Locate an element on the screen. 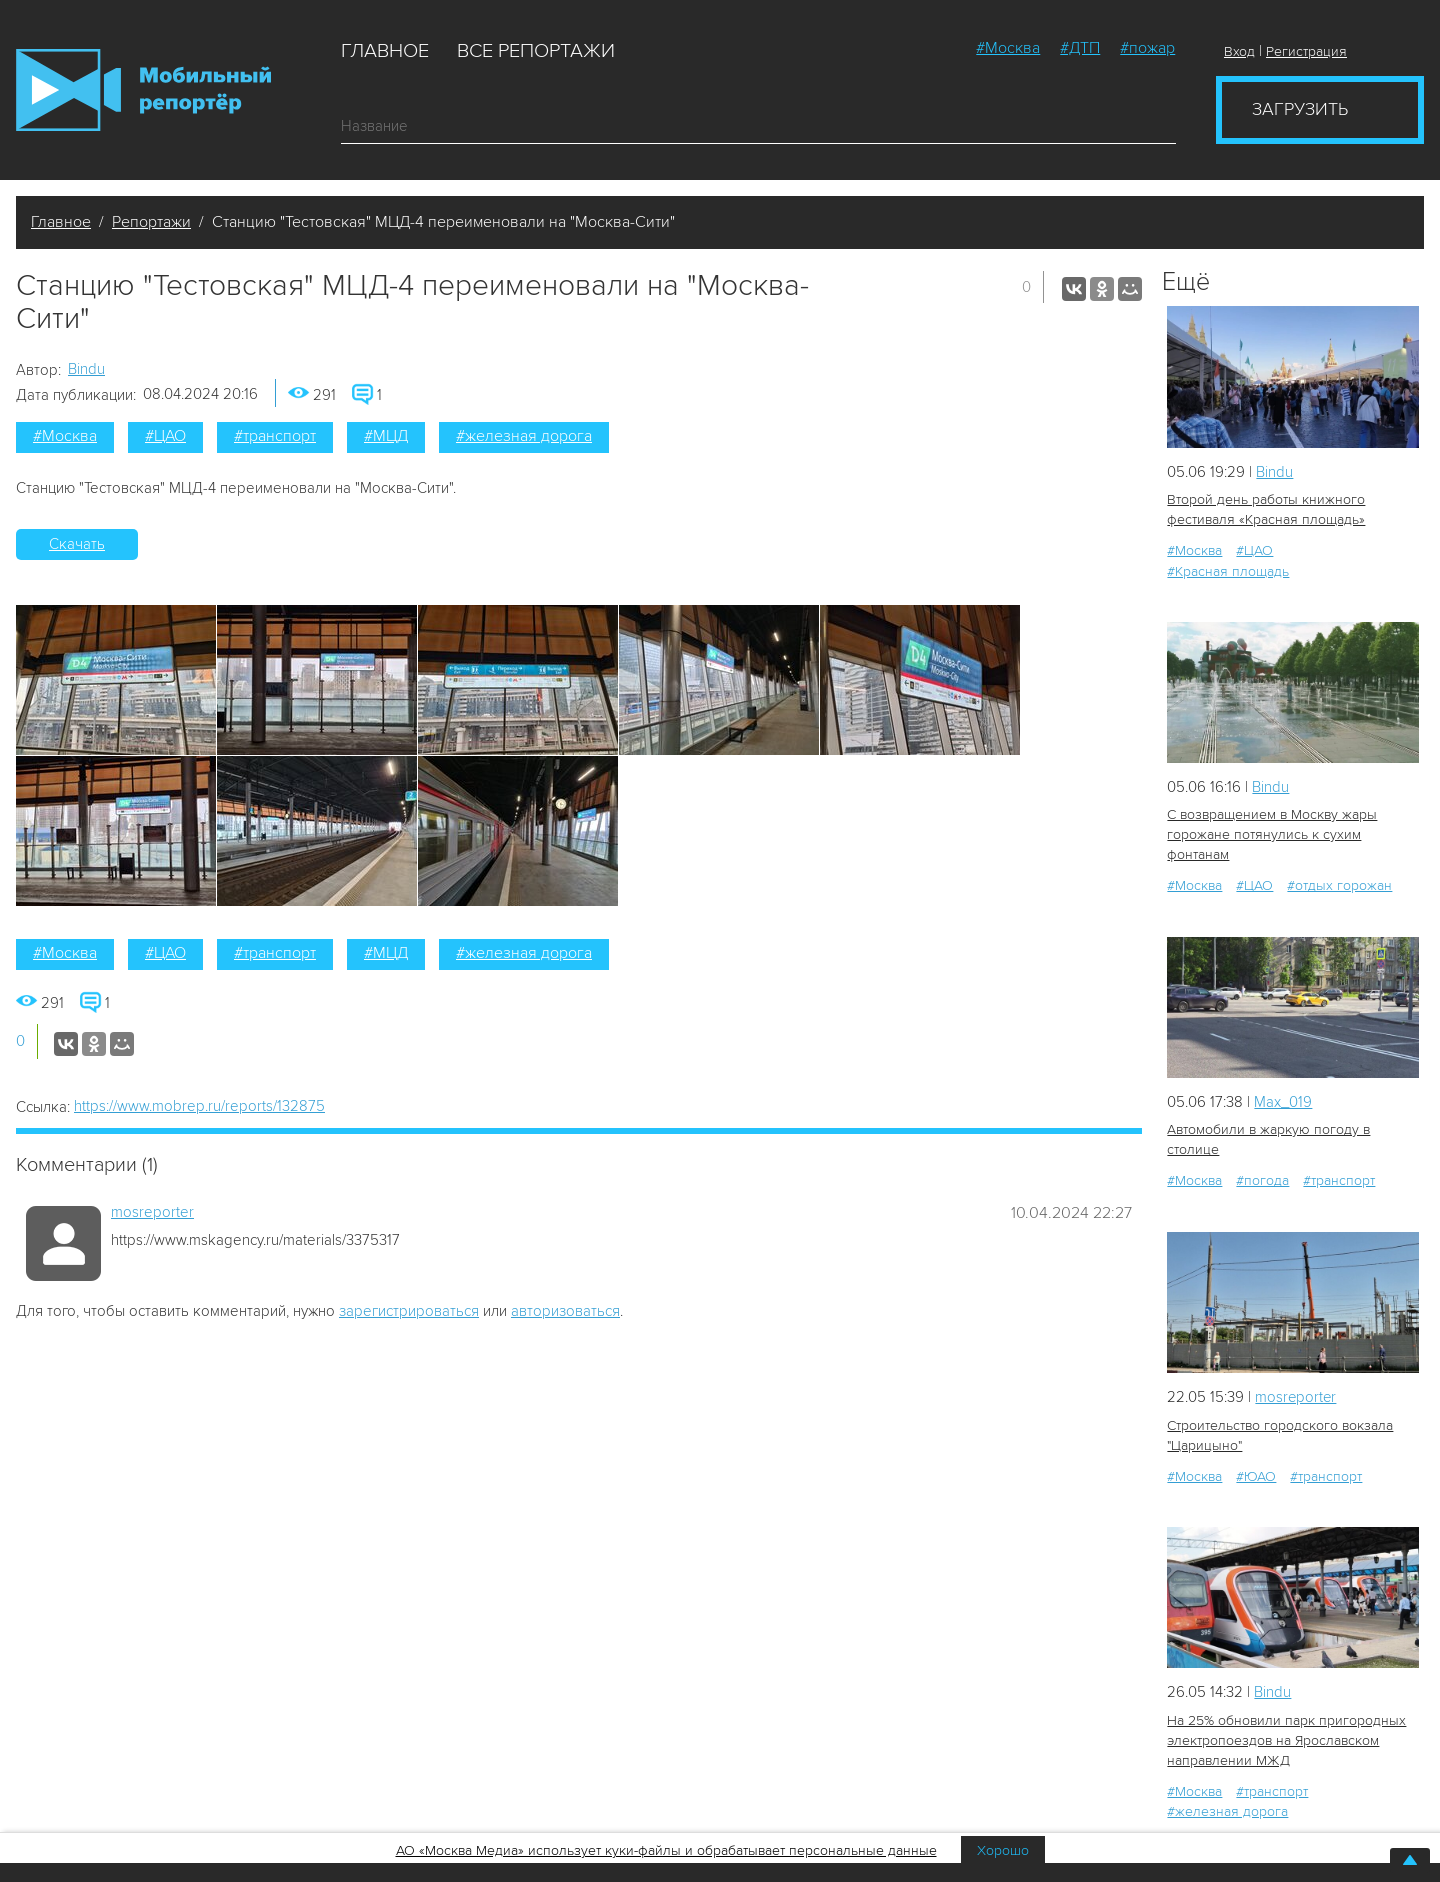 This screenshot has height=1882, width=1440. Все репортажи is located at coordinates (536, 51).